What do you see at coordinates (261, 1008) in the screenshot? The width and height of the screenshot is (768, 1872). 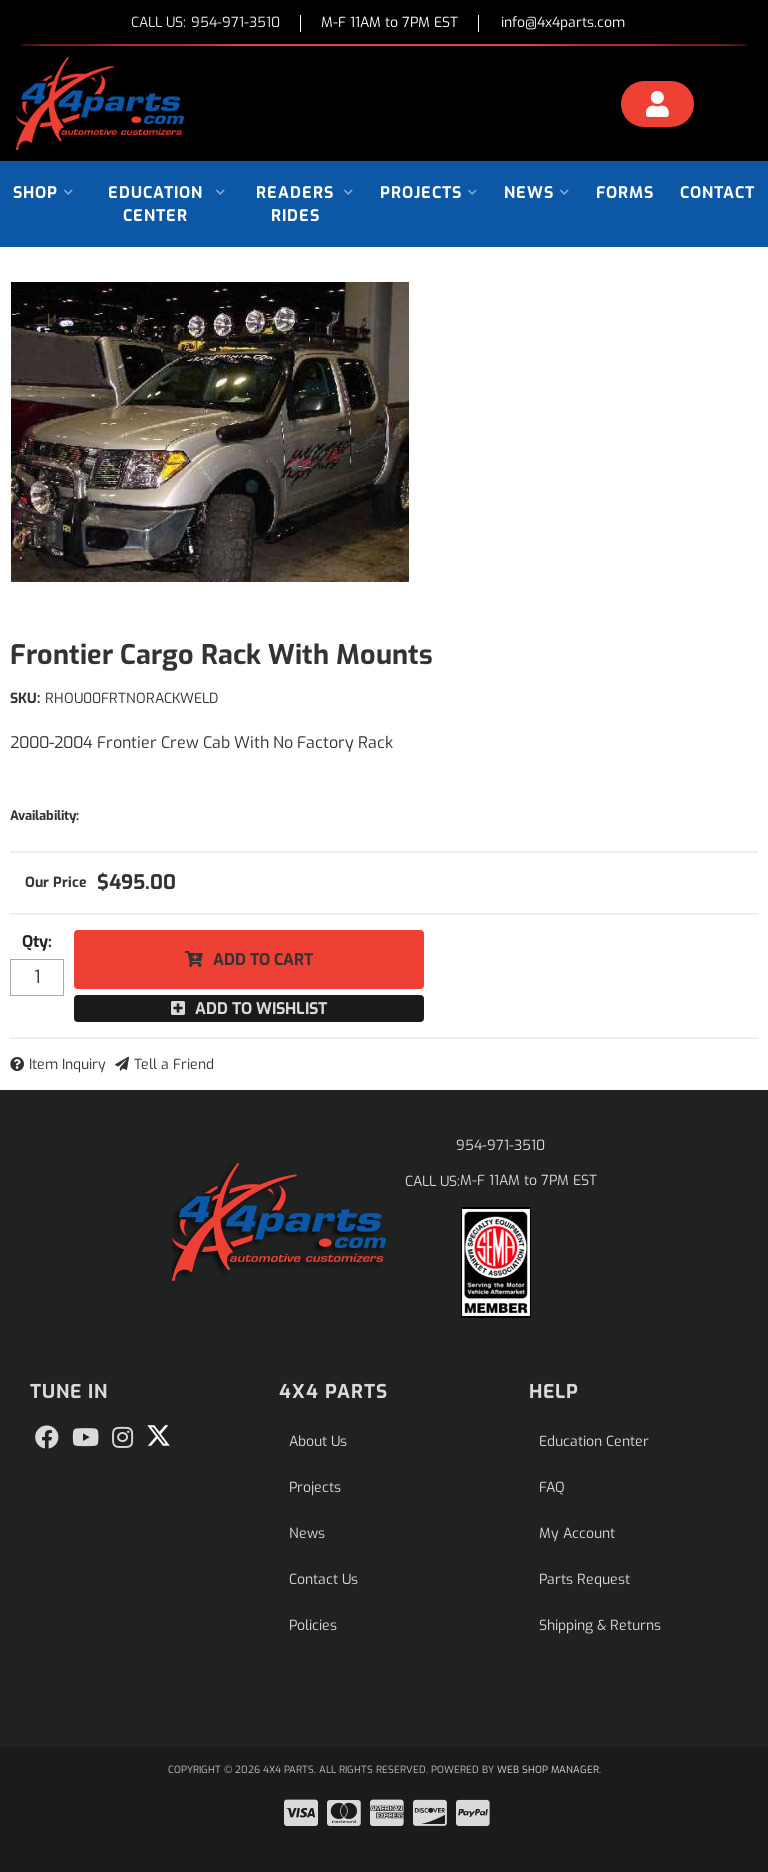 I see `Add to Wishlist` at bounding box center [261, 1008].